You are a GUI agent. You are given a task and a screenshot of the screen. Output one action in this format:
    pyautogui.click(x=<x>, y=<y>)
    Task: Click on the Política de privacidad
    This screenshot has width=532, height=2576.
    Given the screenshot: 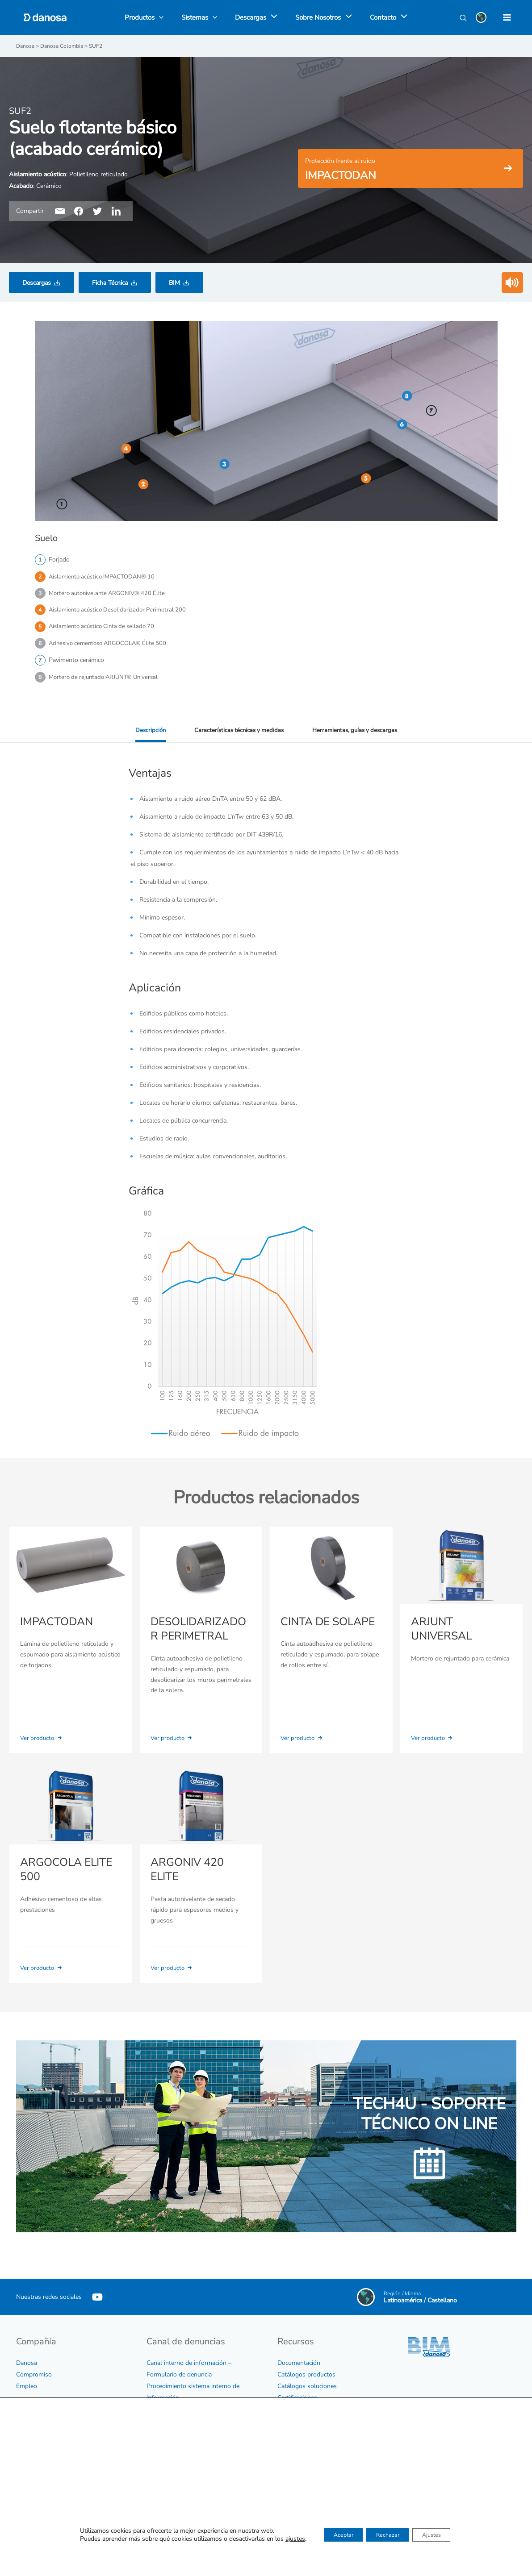 What is the action you would take?
    pyautogui.click(x=45, y=2488)
    